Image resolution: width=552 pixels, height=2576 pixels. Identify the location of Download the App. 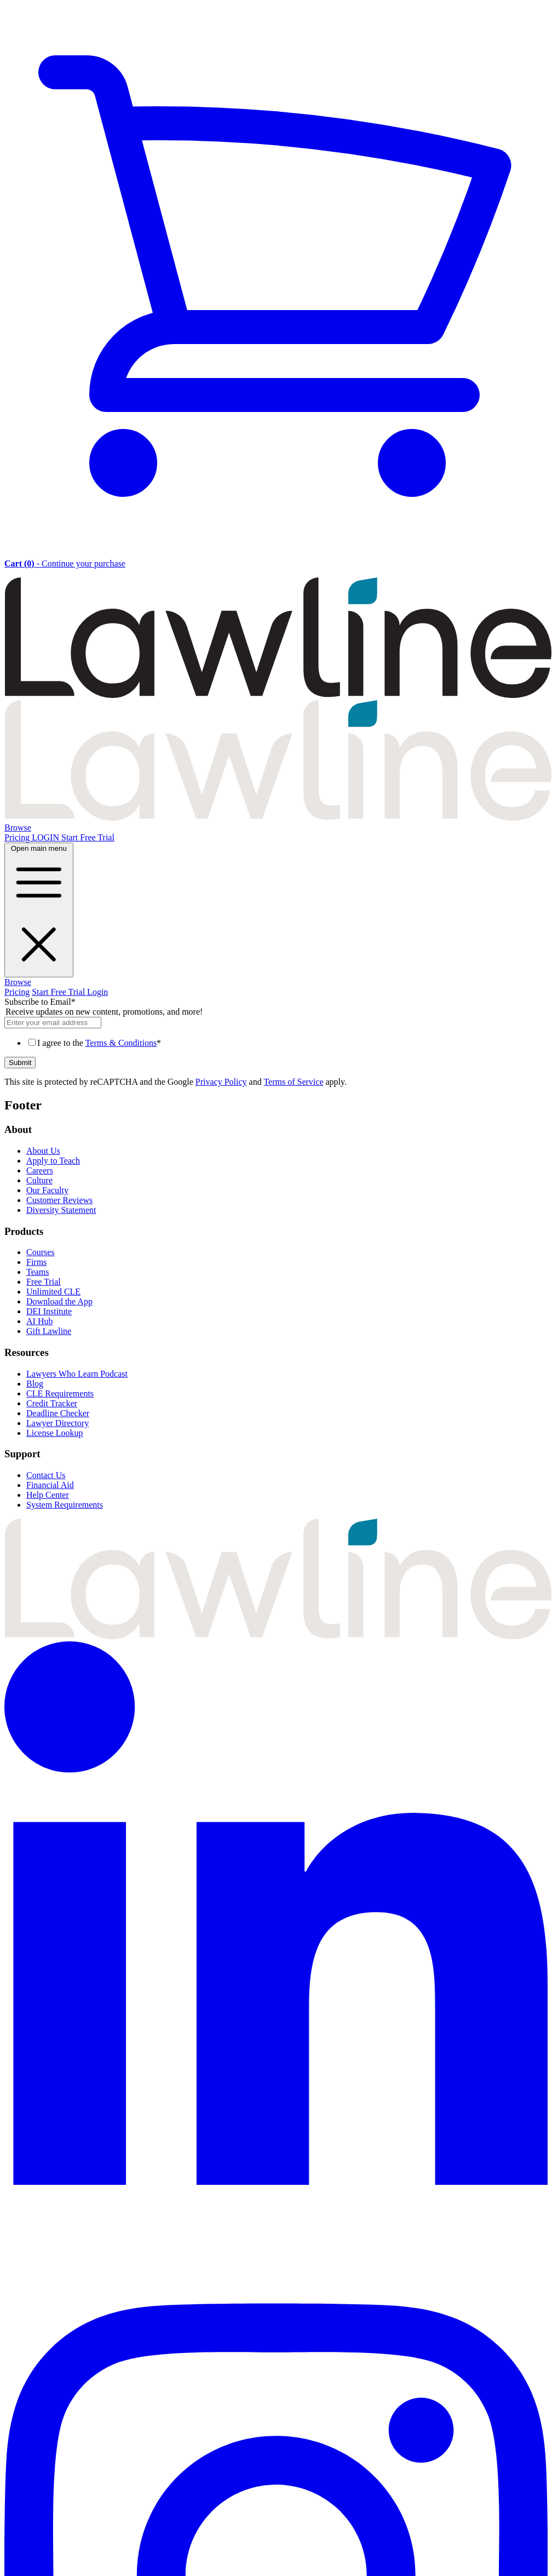
(59, 1301).